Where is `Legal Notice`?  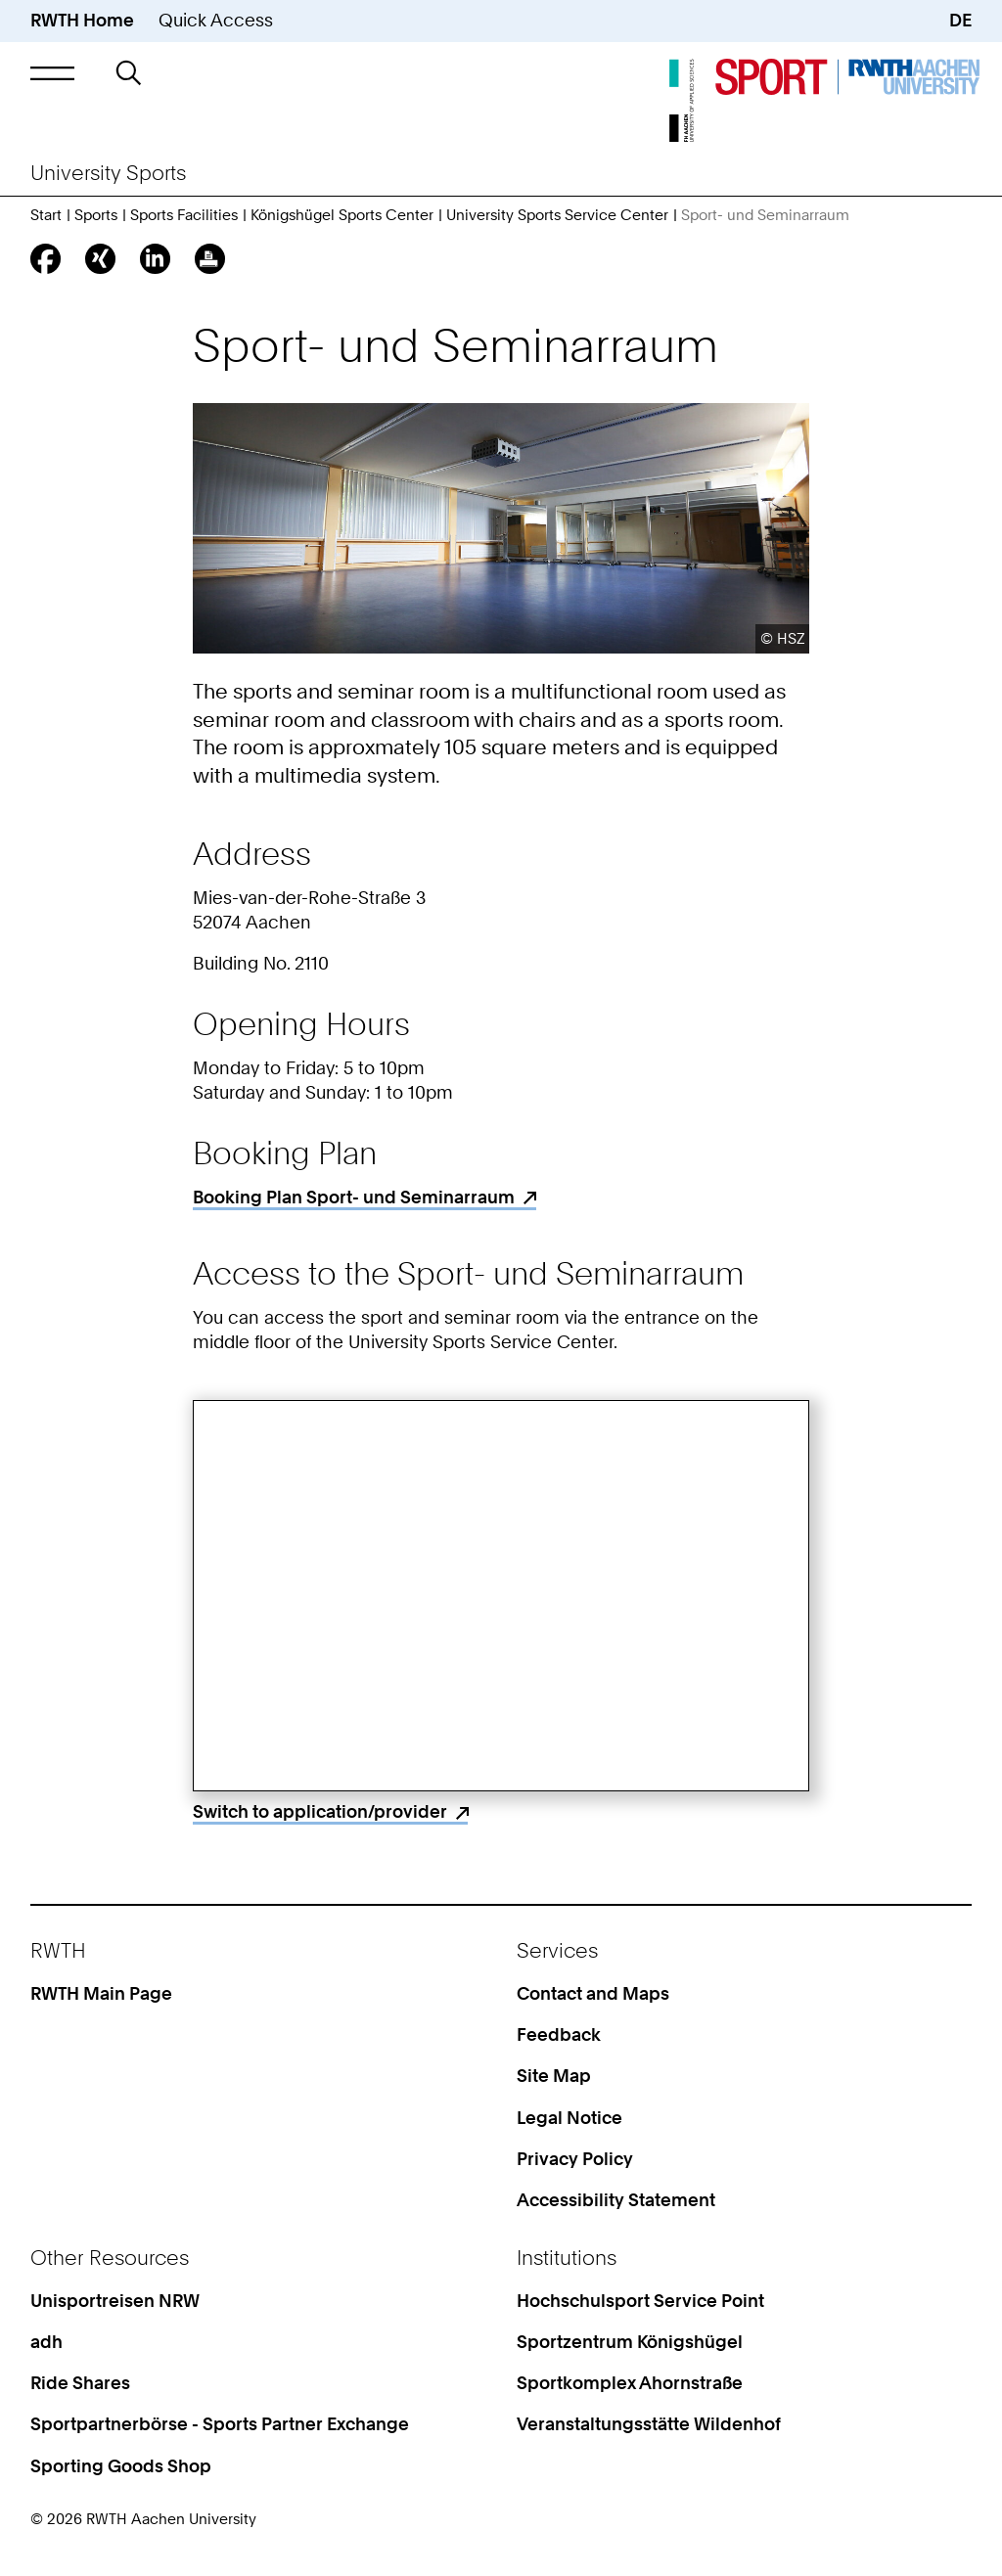 Legal Notice is located at coordinates (569, 2117).